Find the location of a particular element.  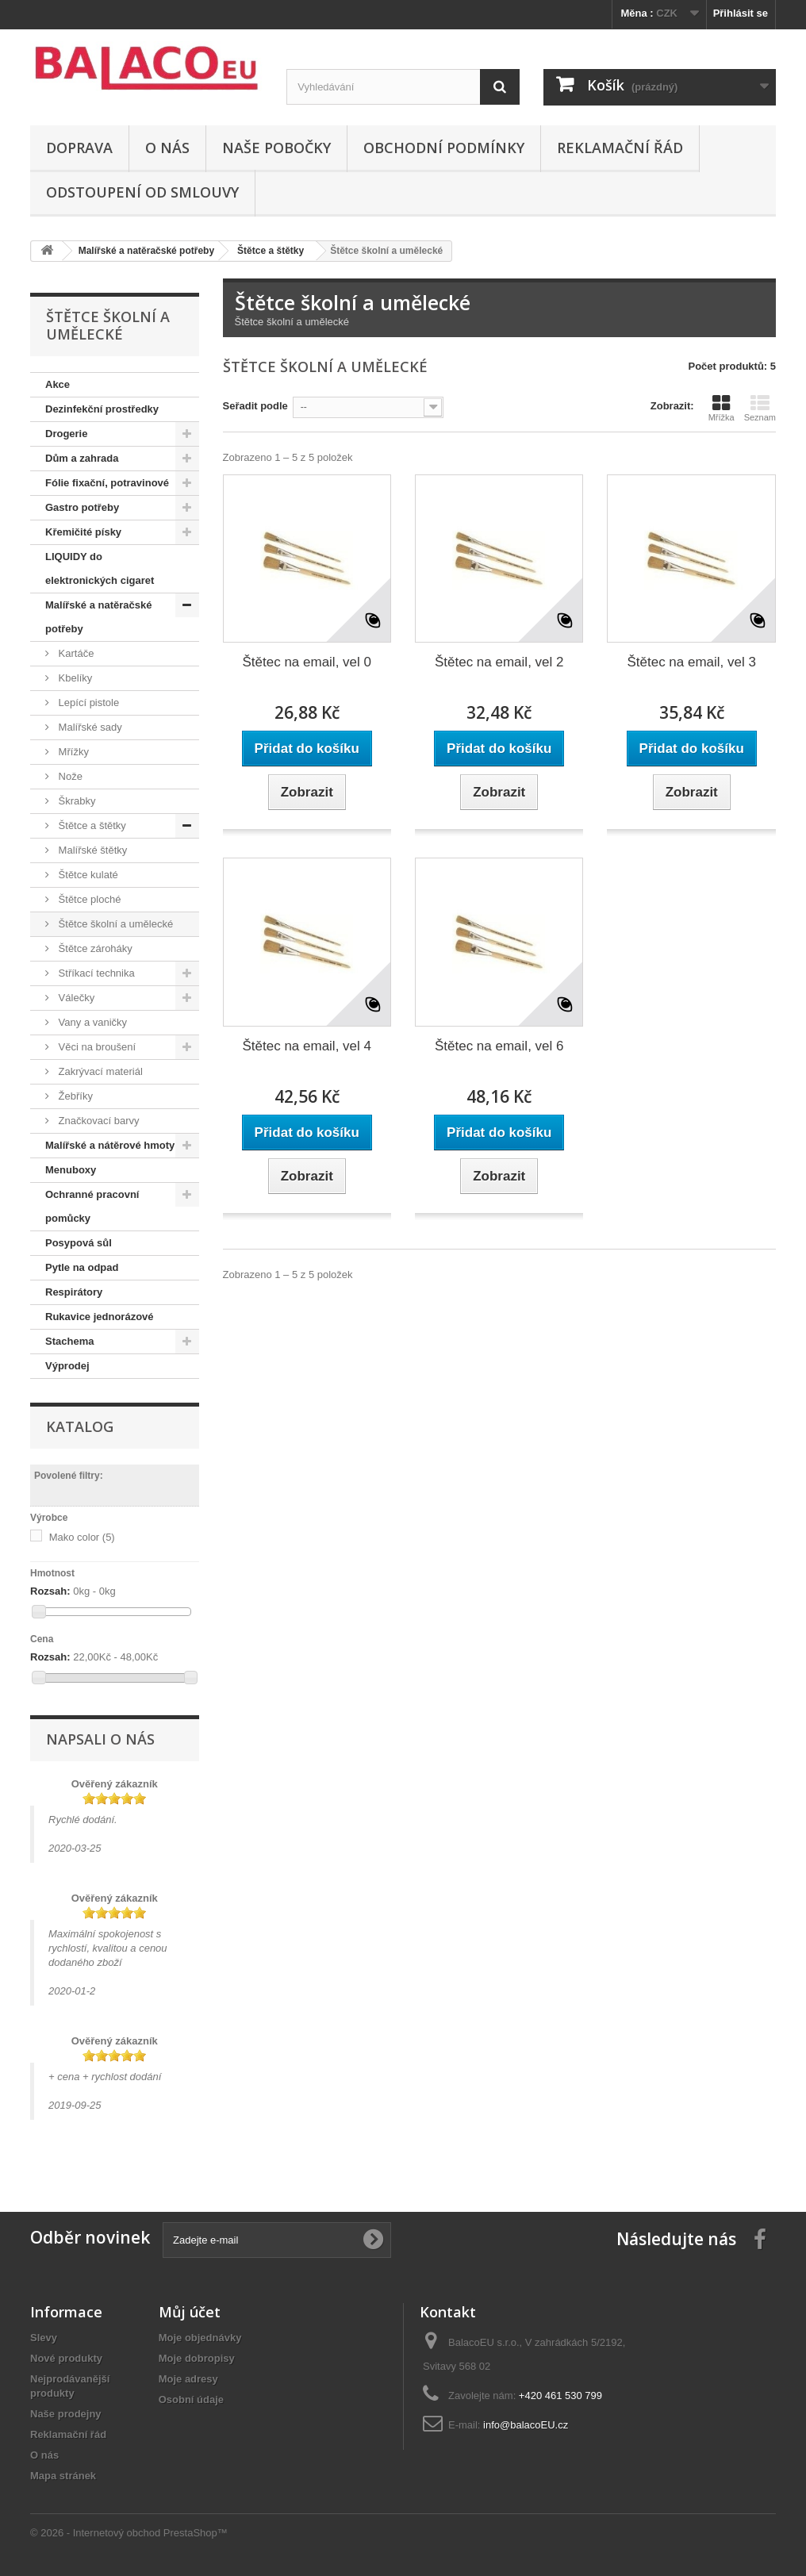

Seřadit podle is located at coordinates (255, 406).